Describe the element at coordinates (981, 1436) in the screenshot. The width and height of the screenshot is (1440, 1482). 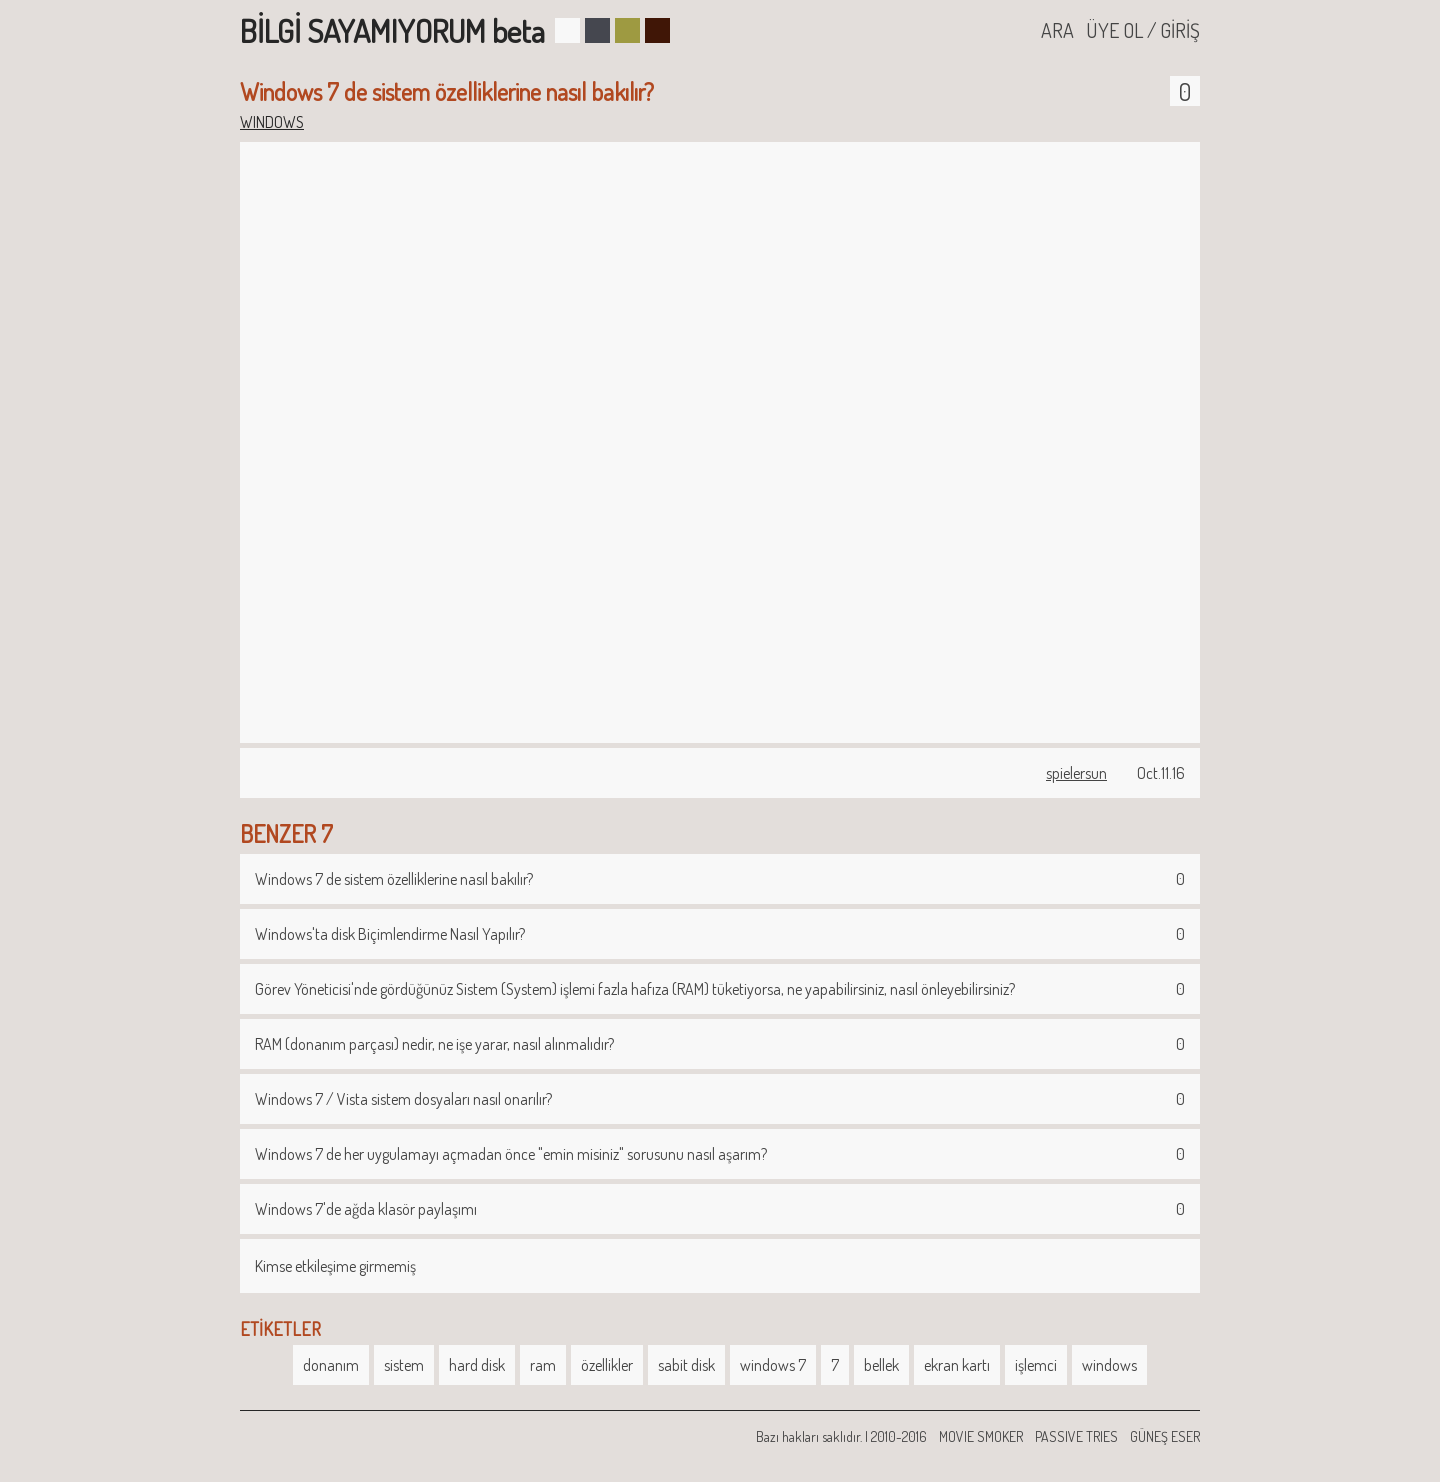
I see `MOVIE SMOKER` at that location.